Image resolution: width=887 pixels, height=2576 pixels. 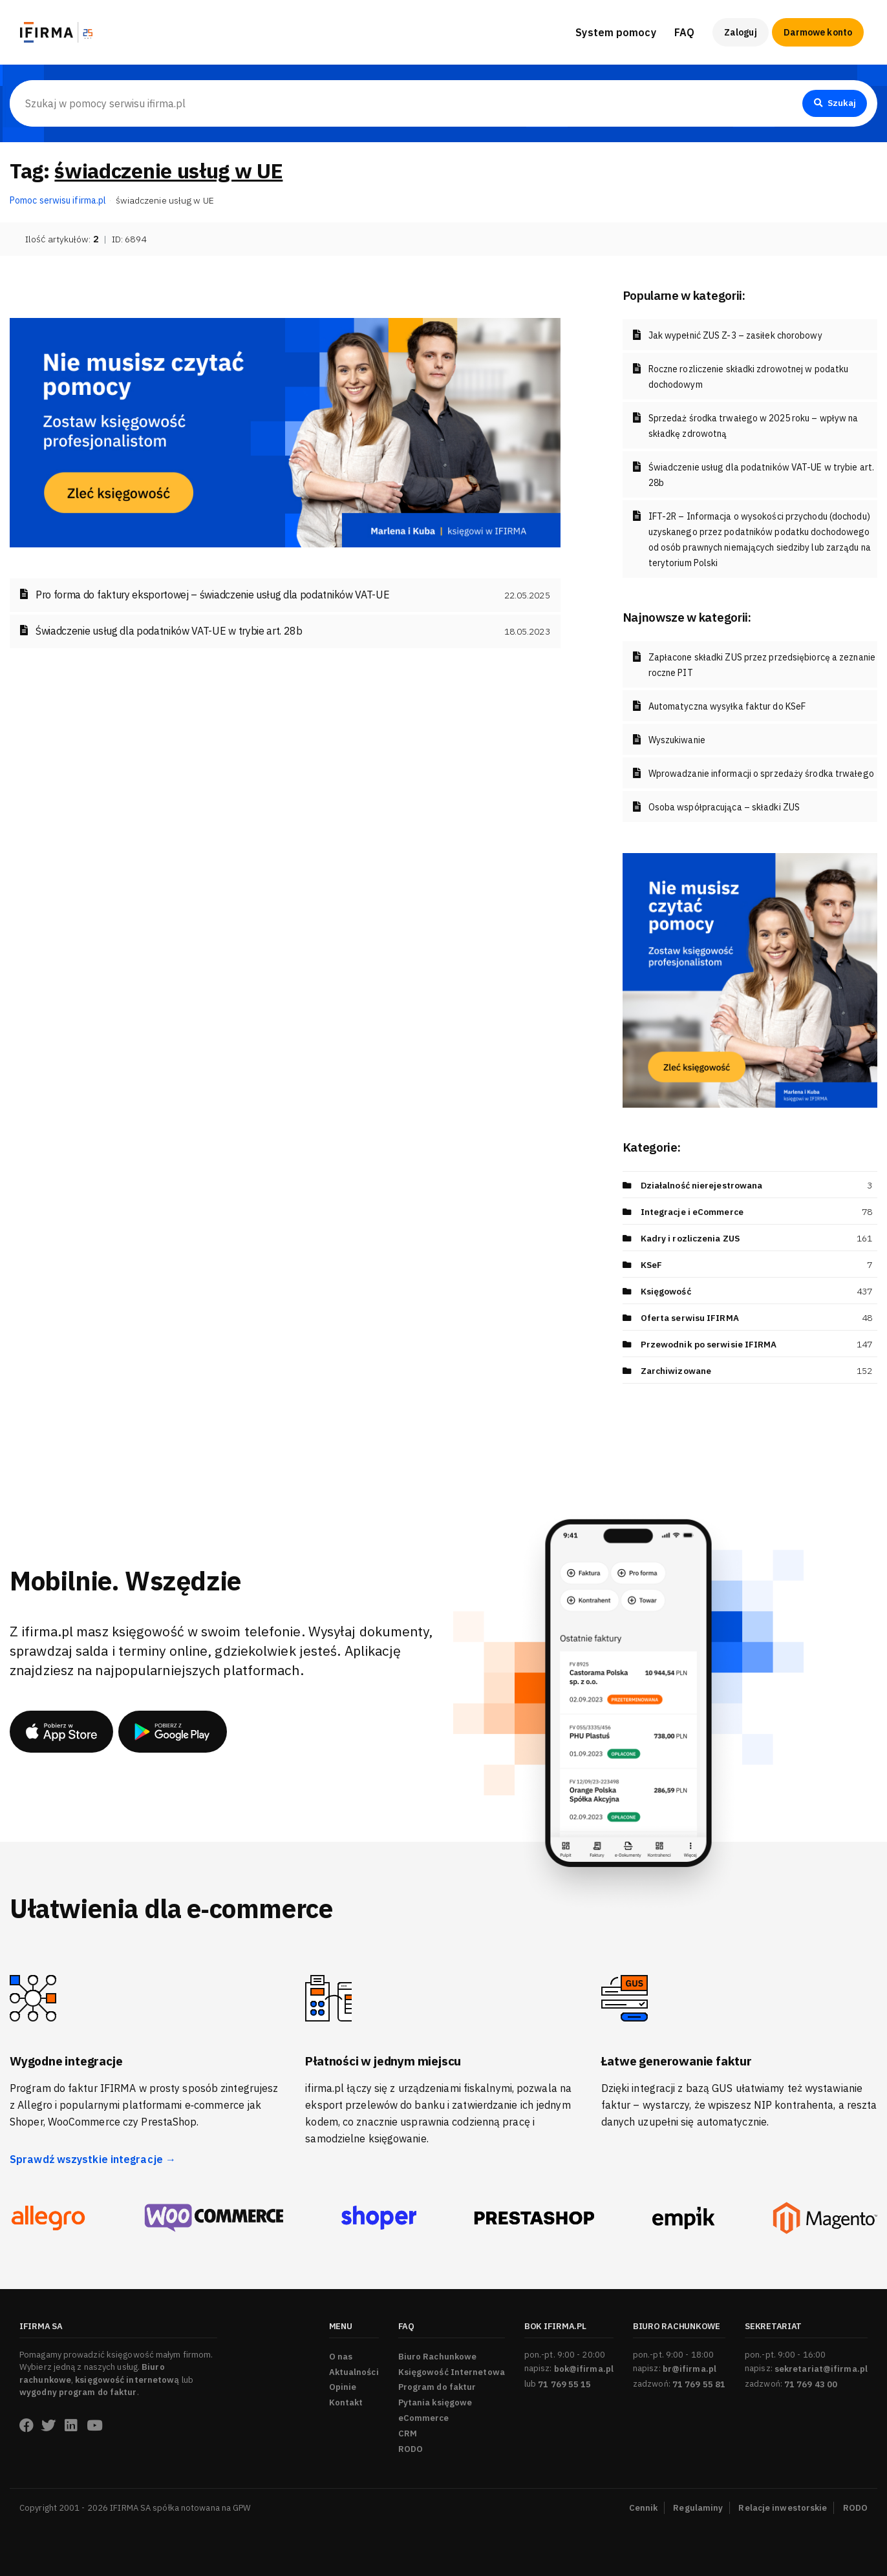 What do you see at coordinates (407, 2433) in the screenshot?
I see `CRM` at bounding box center [407, 2433].